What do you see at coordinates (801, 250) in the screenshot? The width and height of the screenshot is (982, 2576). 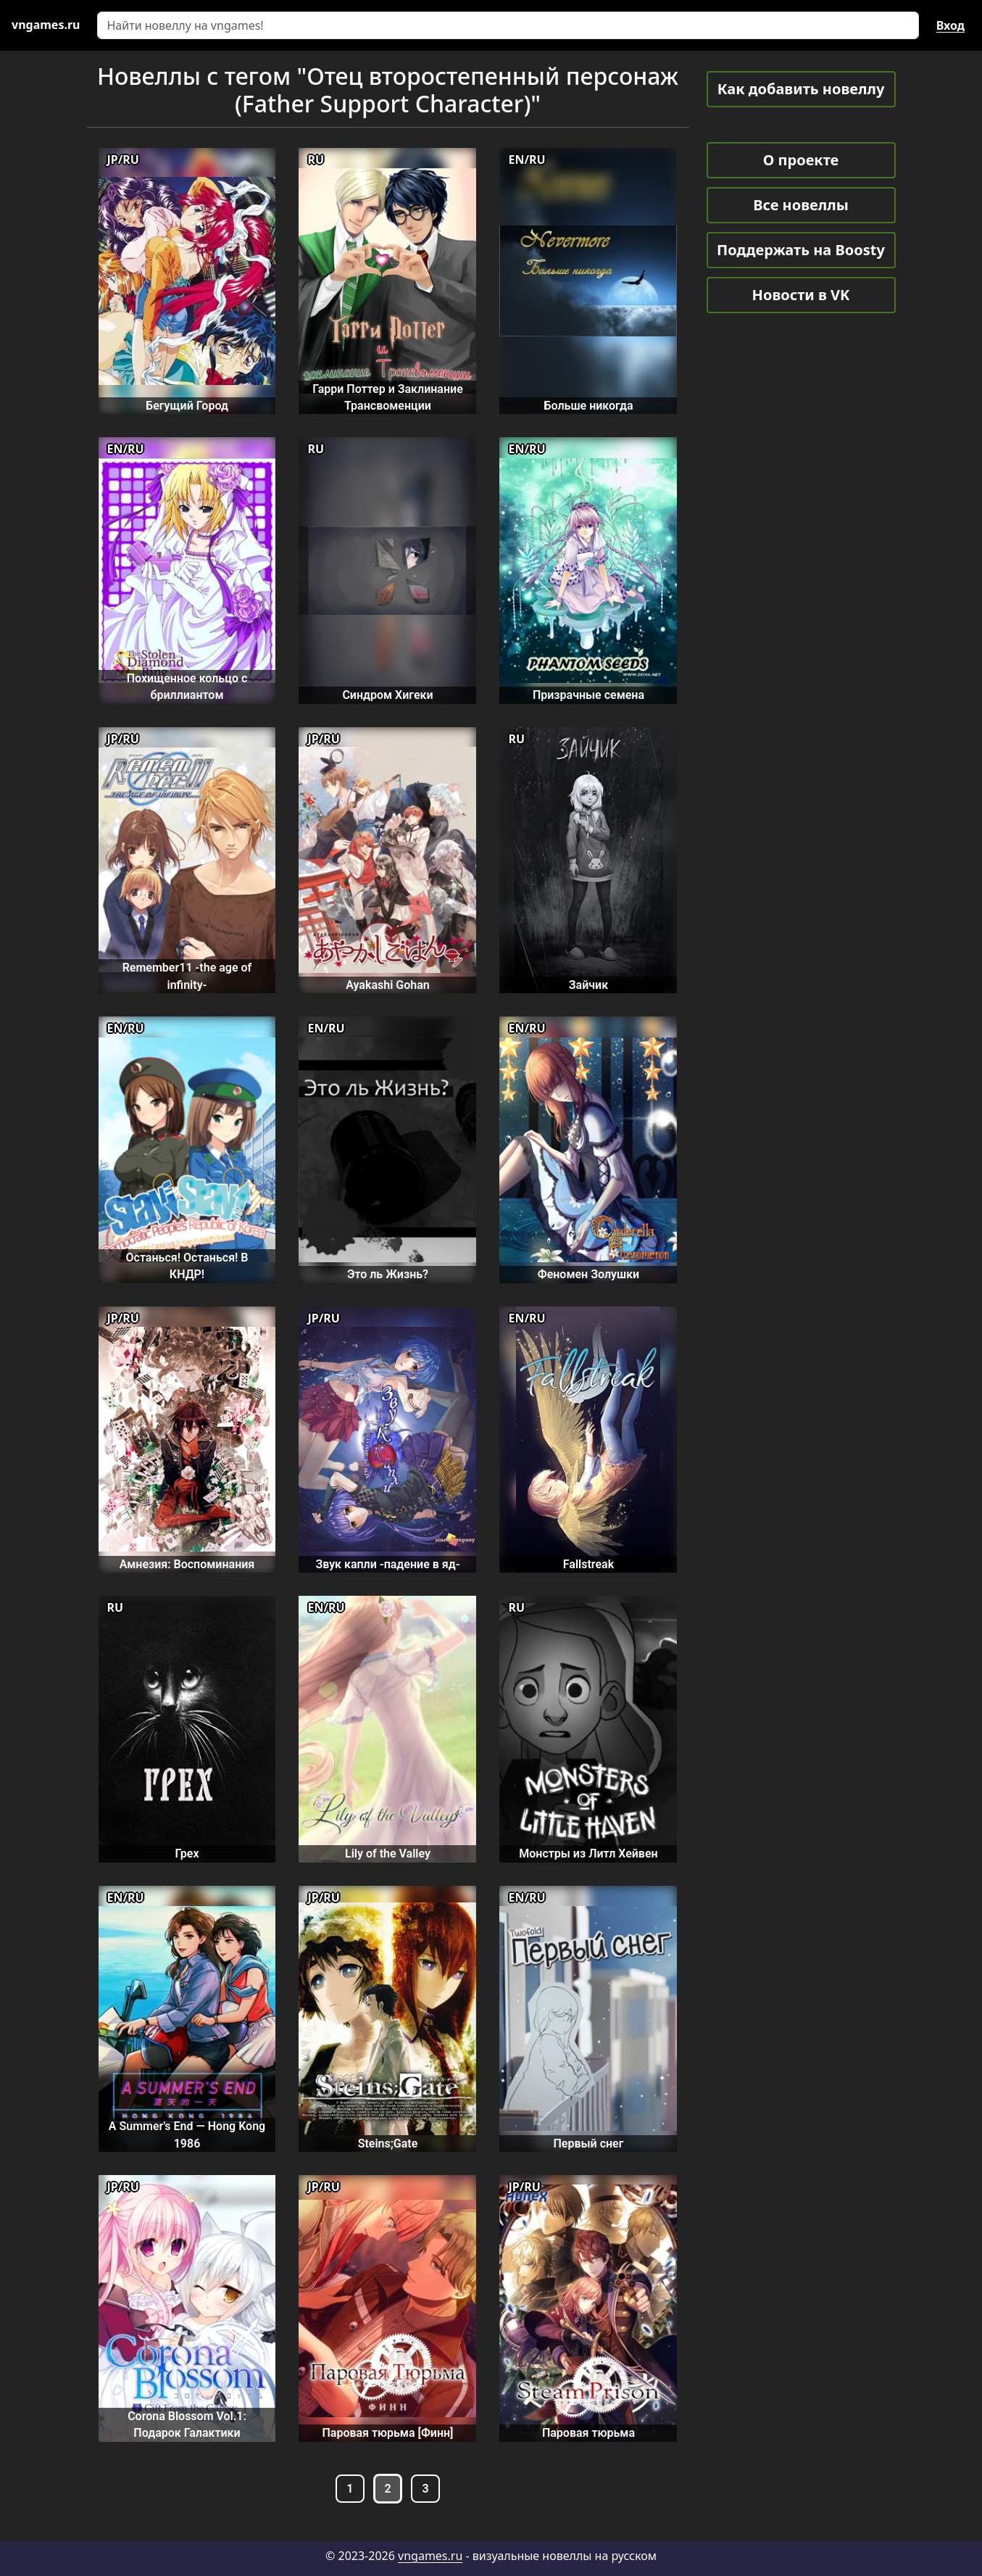 I see `Поддержать на Boosty` at bounding box center [801, 250].